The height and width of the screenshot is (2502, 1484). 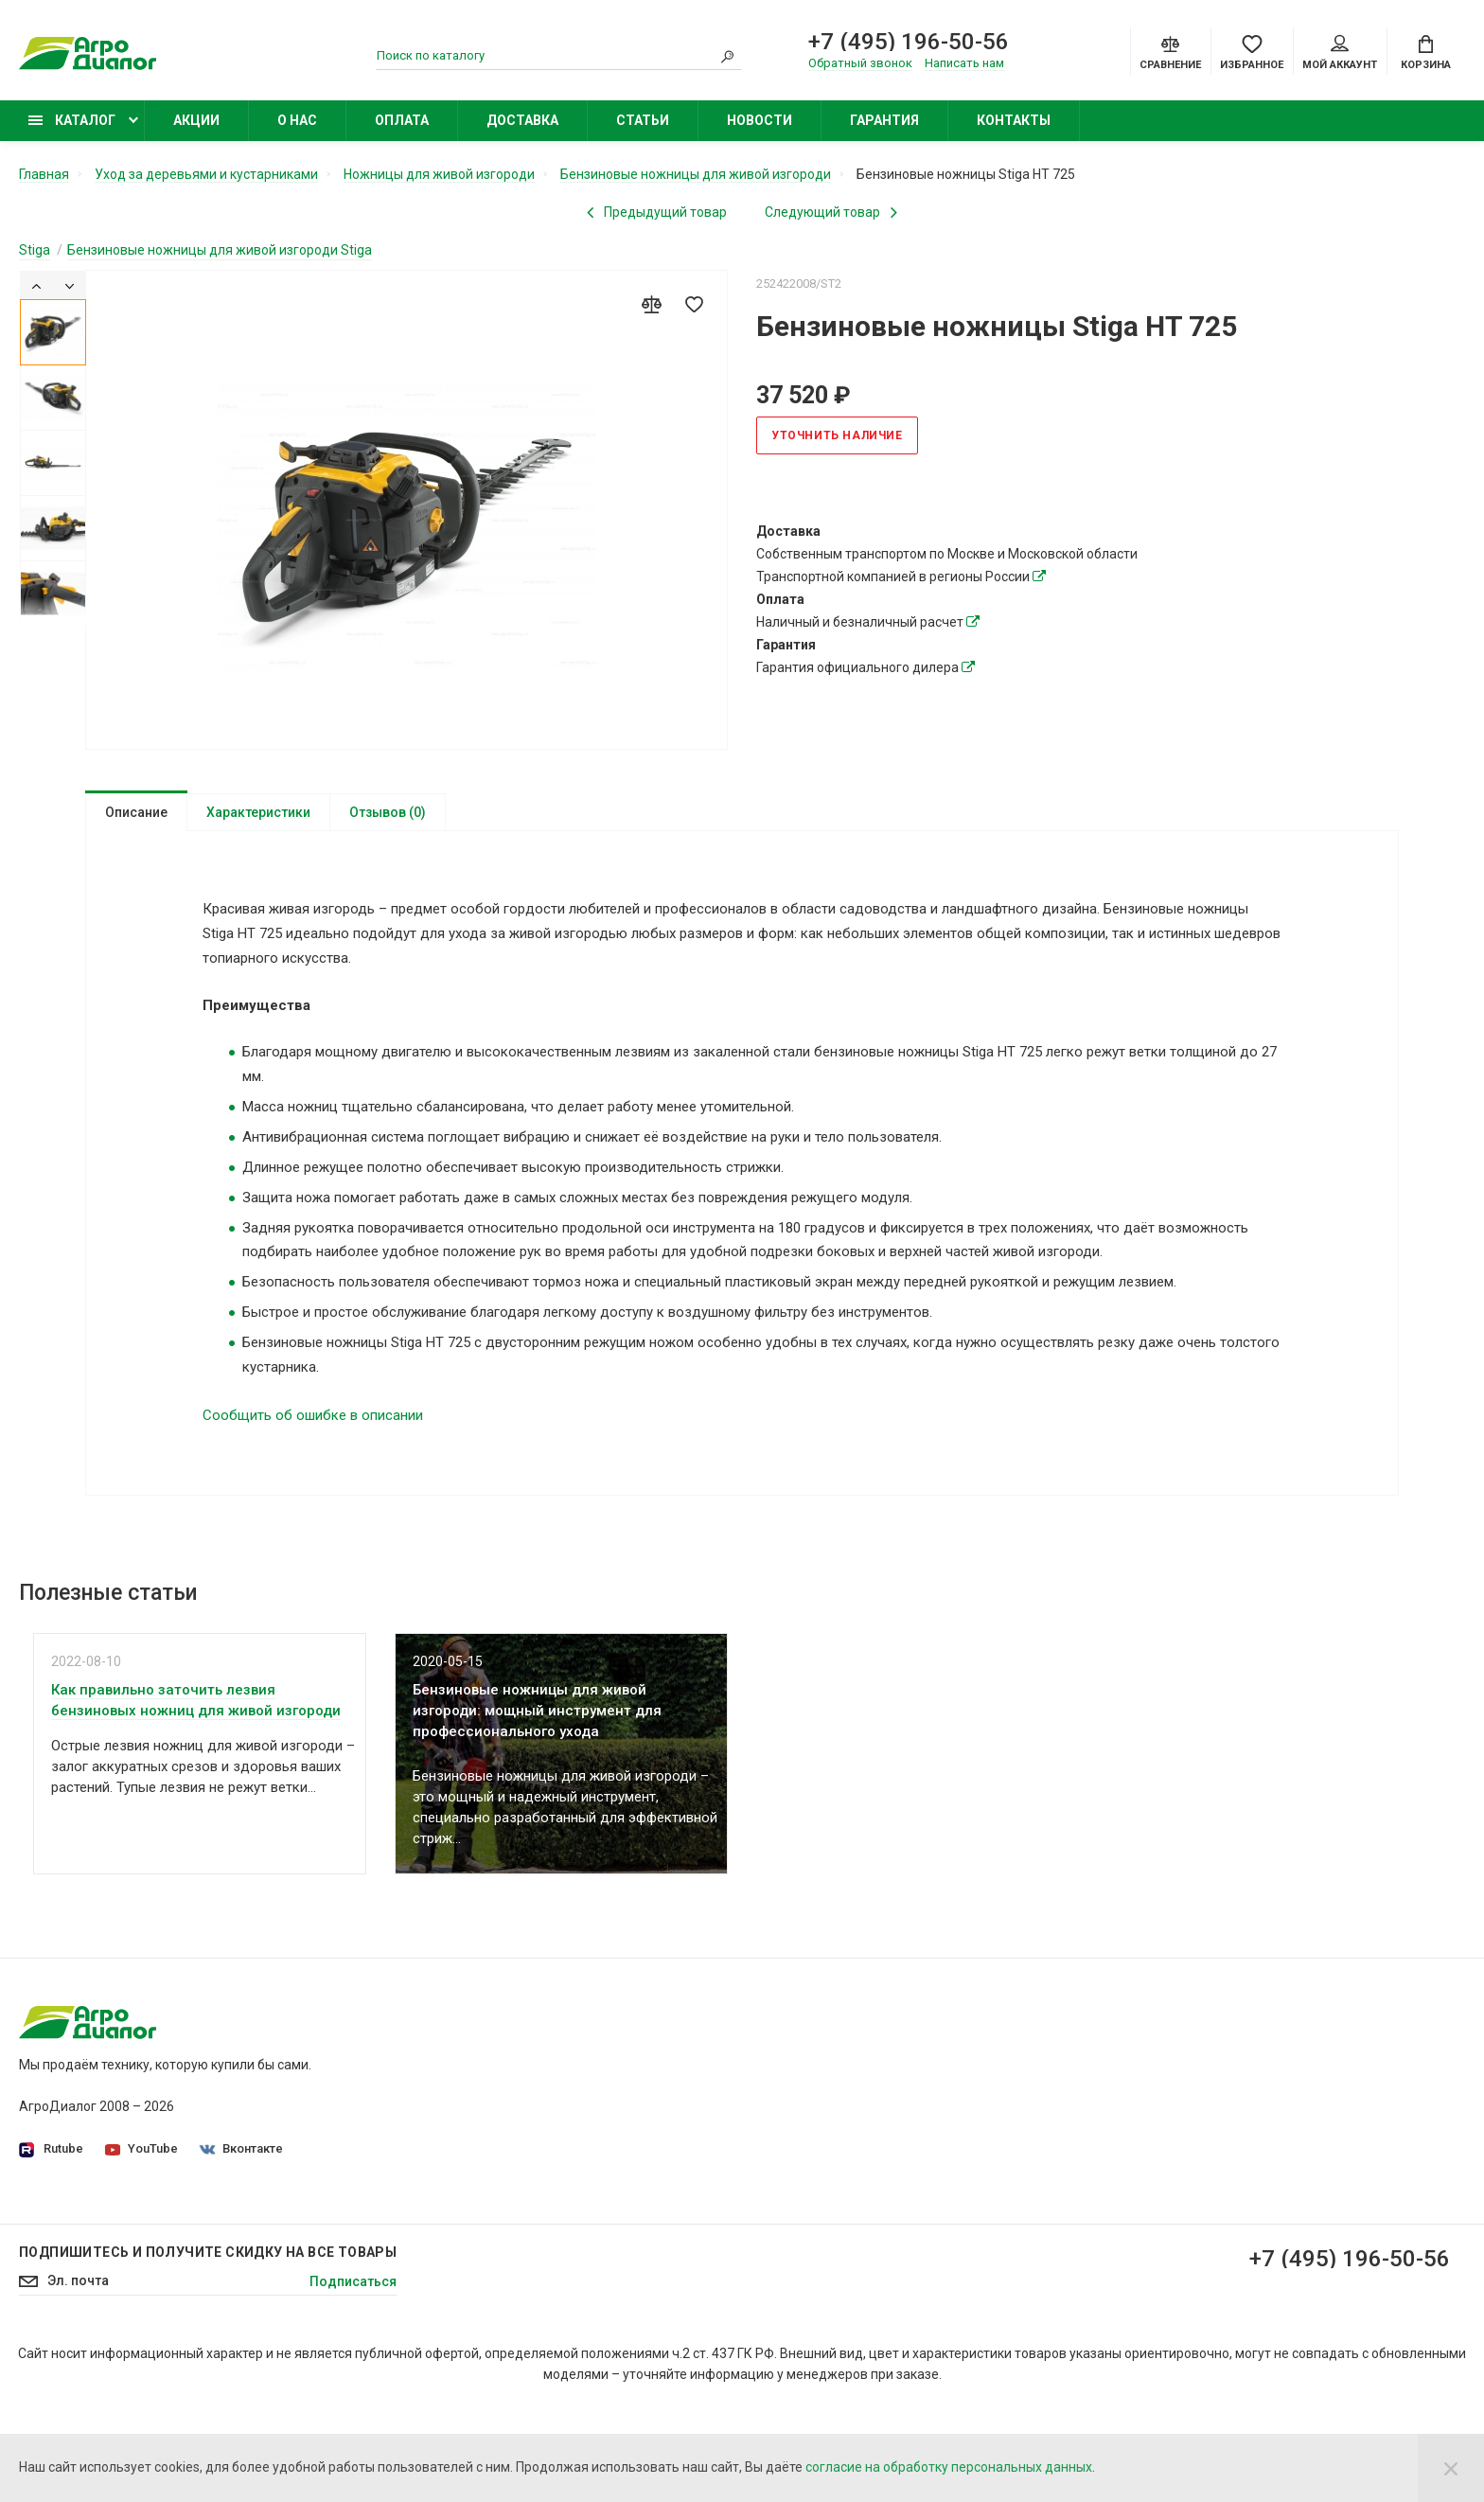 What do you see at coordinates (1170, 51) in the screenshot?
I see `[Compare]` at bounding box center [1170, 51].